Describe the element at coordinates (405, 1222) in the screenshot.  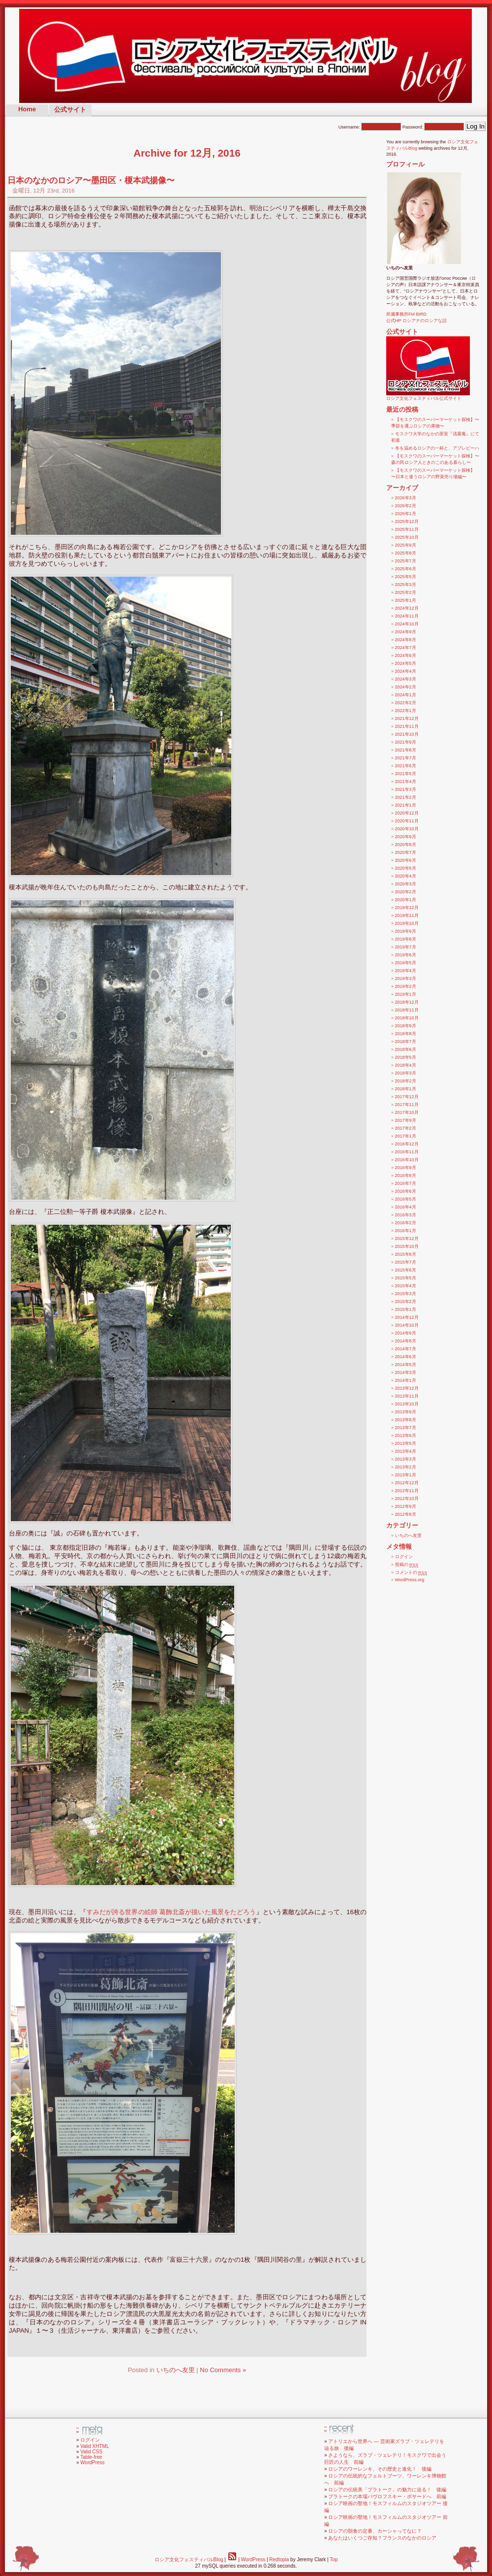
I see `2016年2月` at that location.